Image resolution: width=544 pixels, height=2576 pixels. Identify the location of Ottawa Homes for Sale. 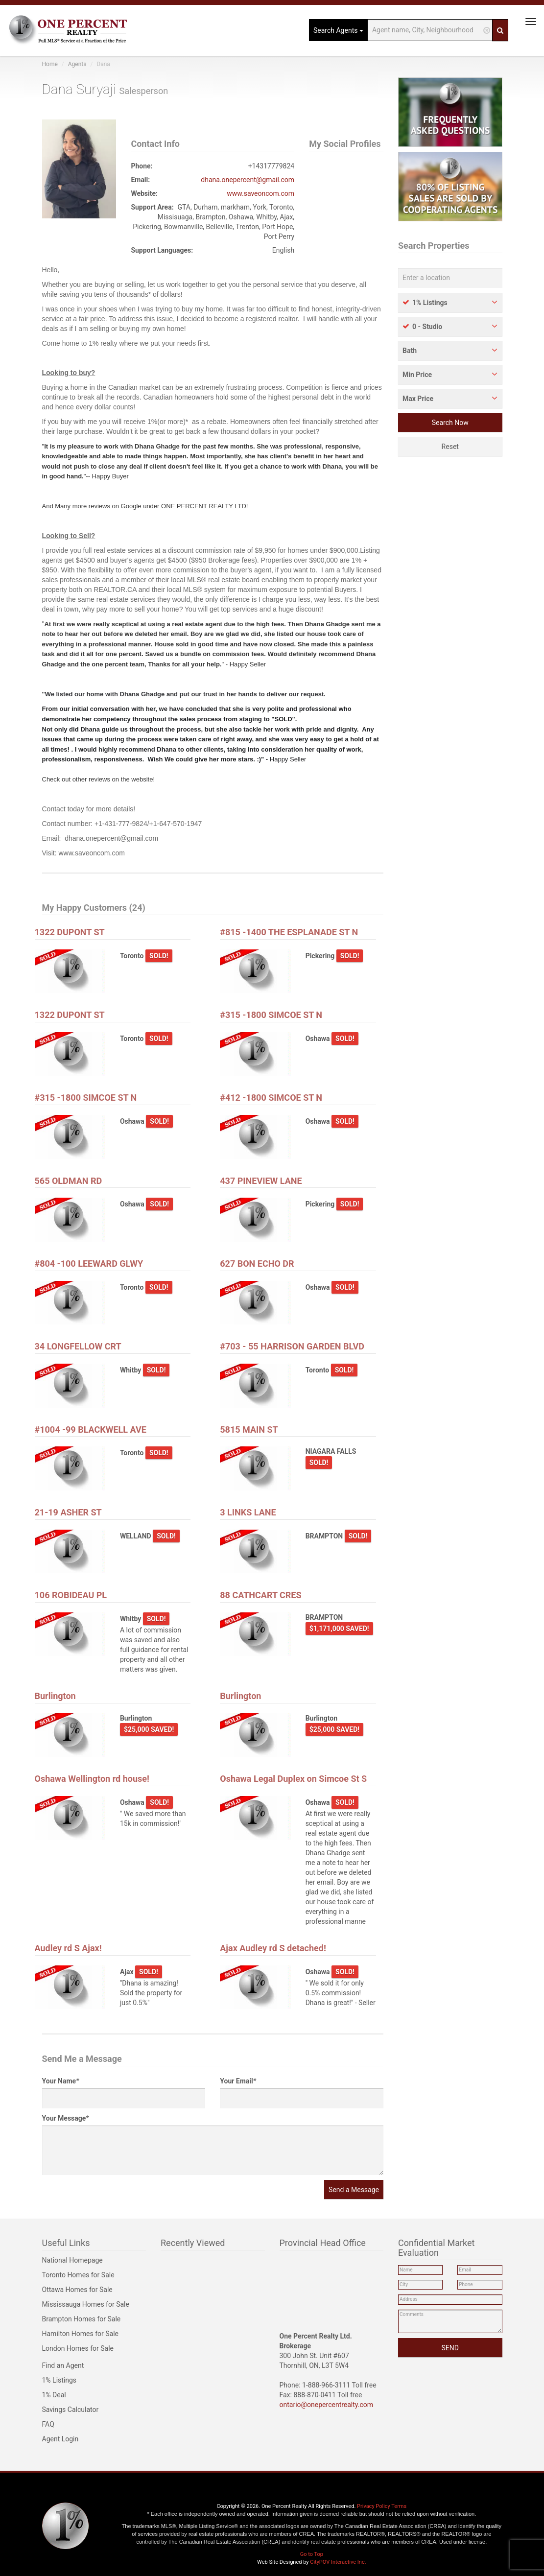
(77, 2289).